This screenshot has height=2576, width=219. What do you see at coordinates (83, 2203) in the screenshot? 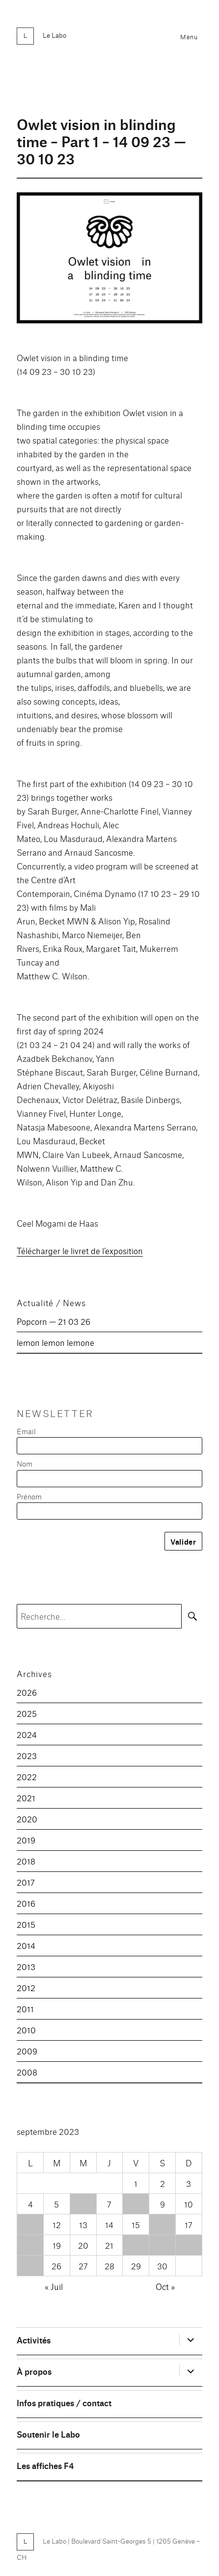
I see `6 [Publications publiées sur 6 September 2023]` at bounding box center [83, 2203].